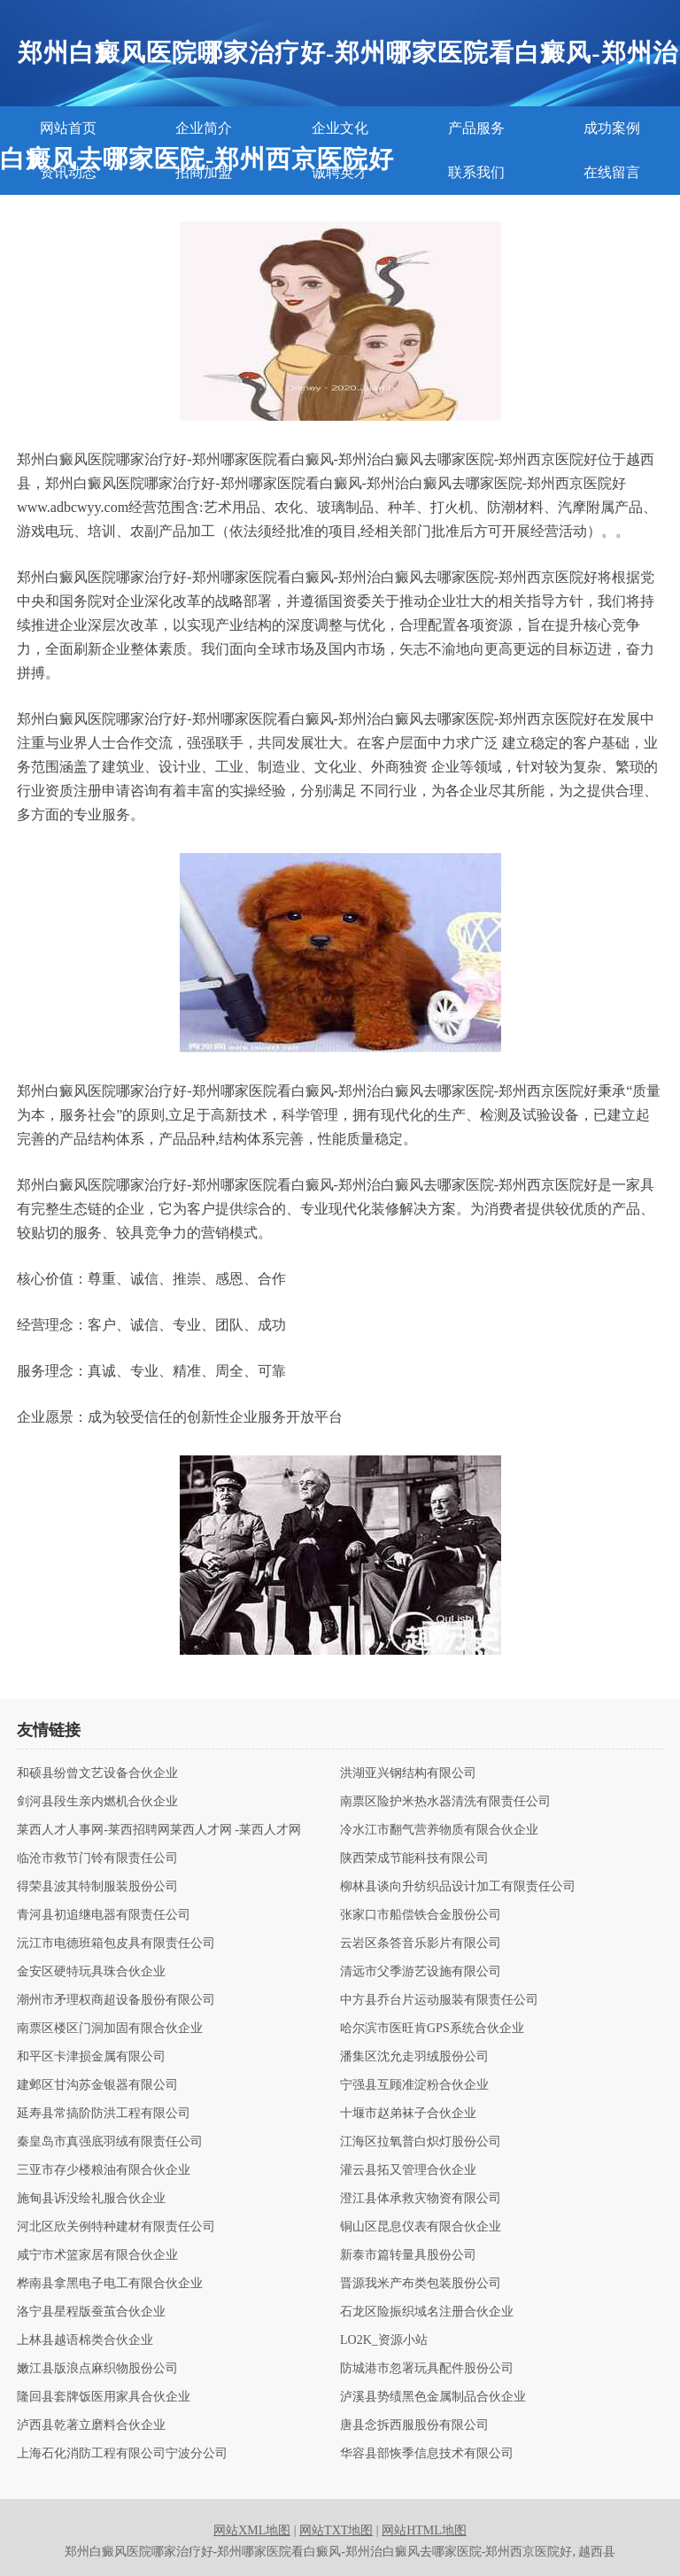 The height and width of the screenshot is (2576, 680). What do you see at coordinates (97, 2255) in the screenshot?
I see `咸宁市术篮家居有限合伙企业` at bounding box center [97, 2255].